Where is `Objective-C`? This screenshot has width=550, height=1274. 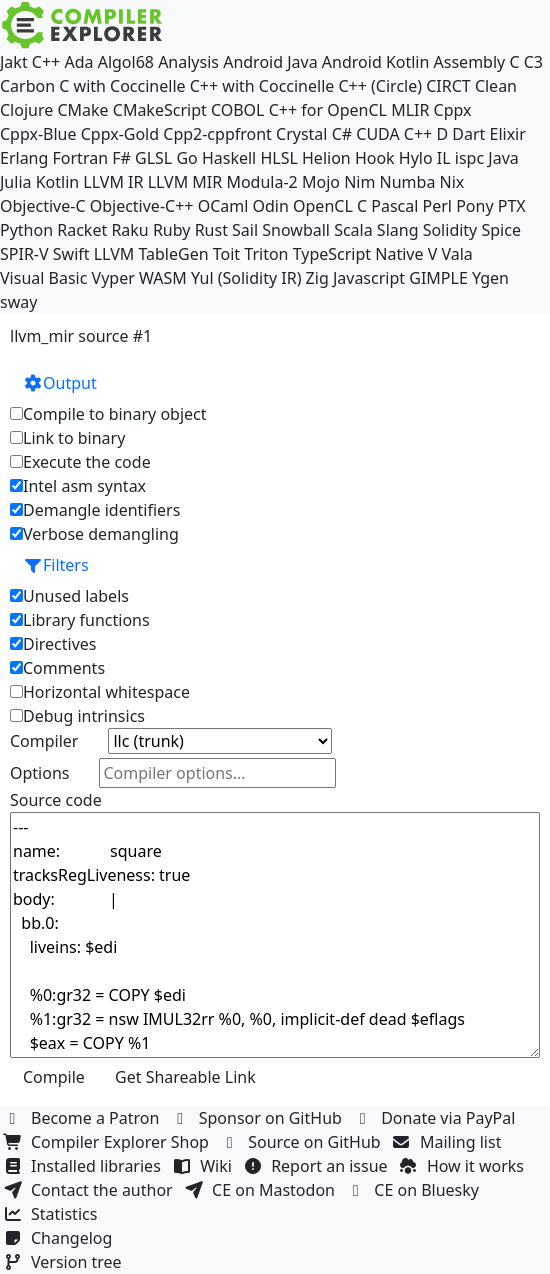 Objective-C is located at coordinates (43, 206).